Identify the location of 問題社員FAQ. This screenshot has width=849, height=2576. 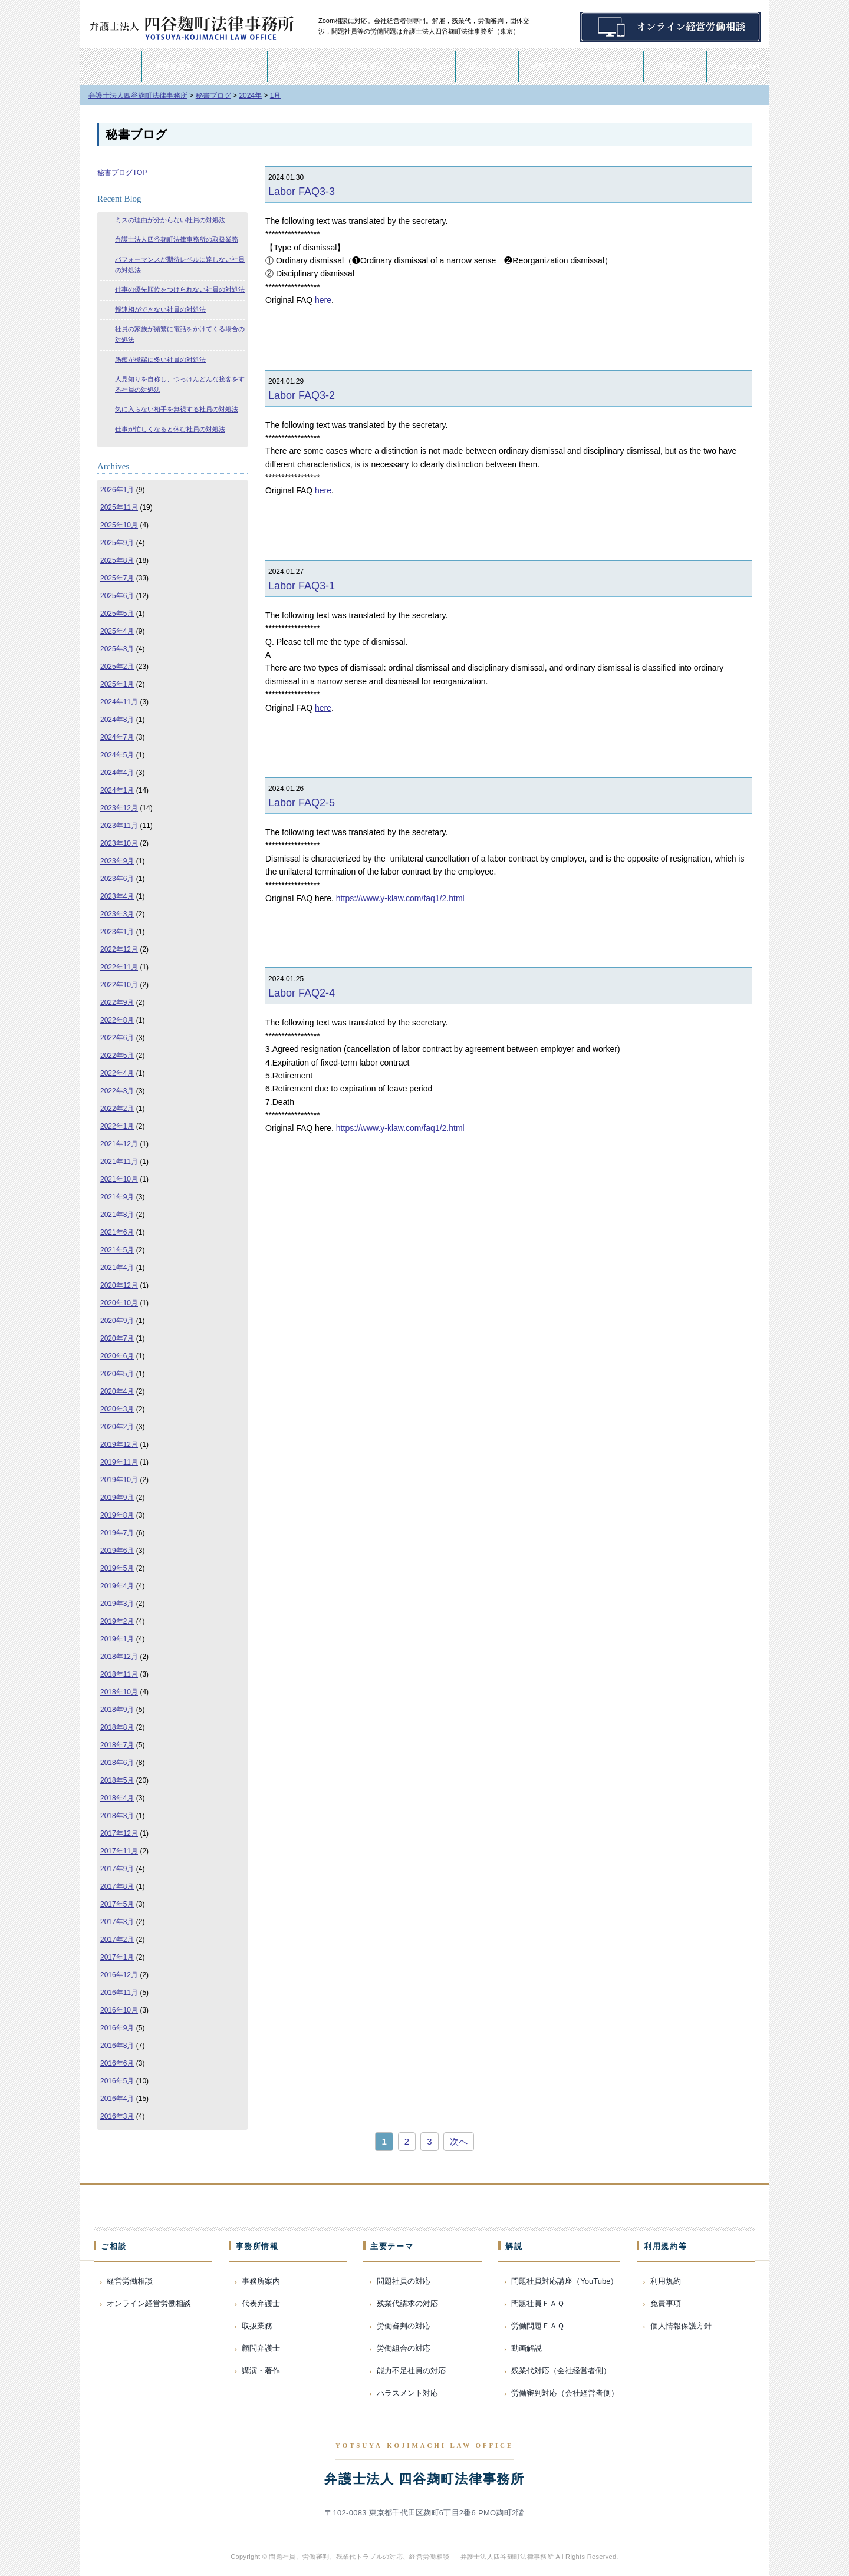
(487, 66).